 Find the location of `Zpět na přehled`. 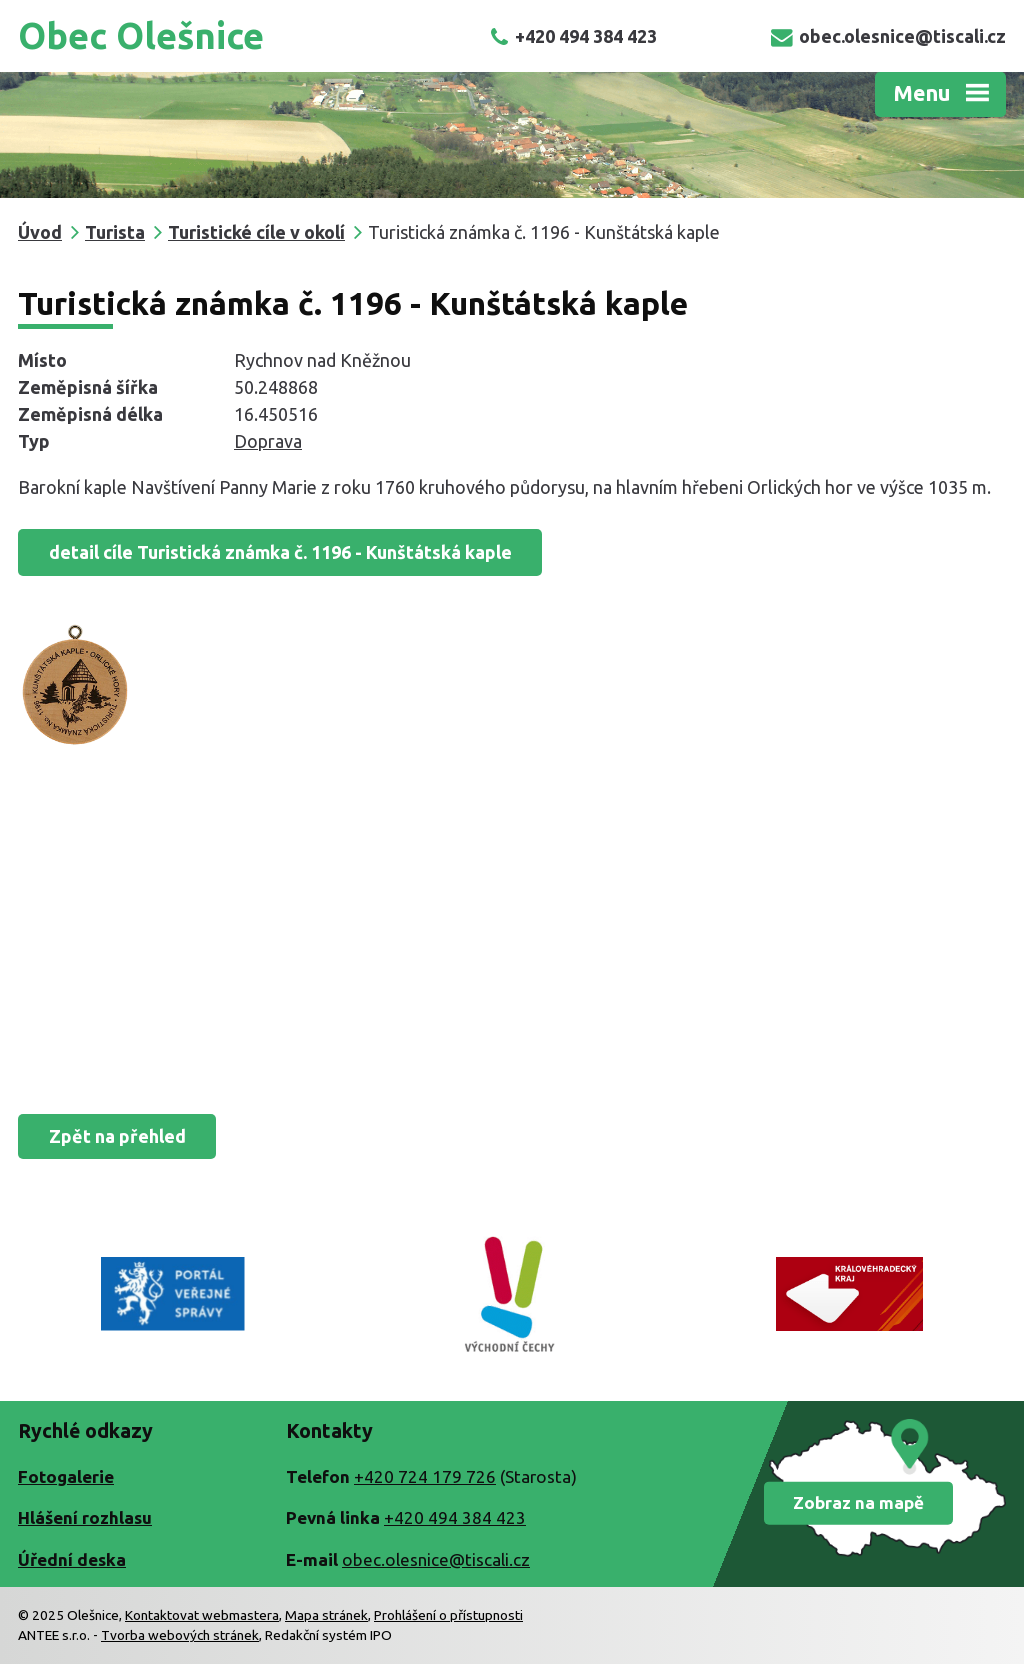

Zpět na přehled is located at coordinates (117, 1136).